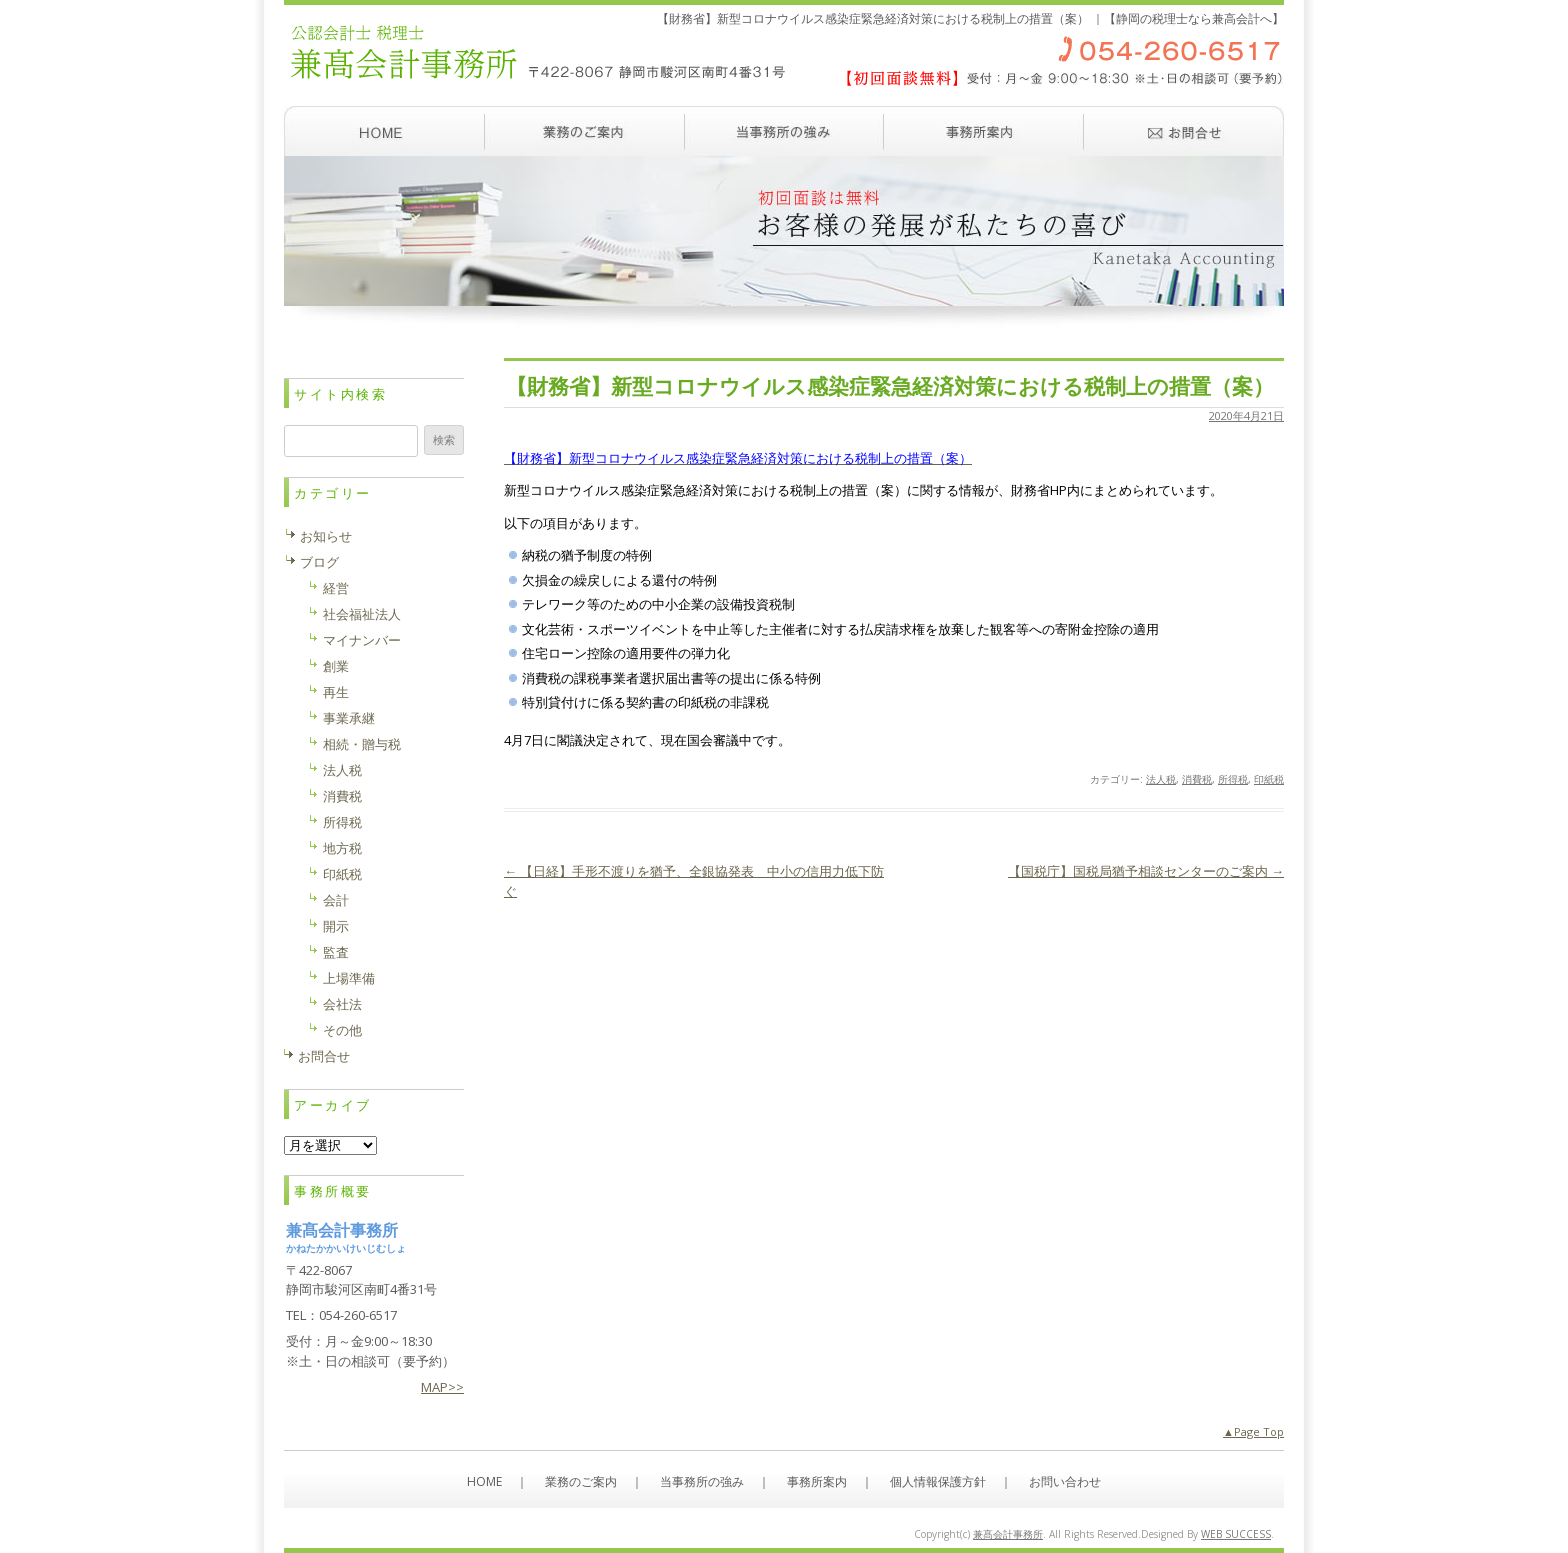  Describe the element at coordinates (342, 1004) in the screenshot. I see `会社法` at that location.